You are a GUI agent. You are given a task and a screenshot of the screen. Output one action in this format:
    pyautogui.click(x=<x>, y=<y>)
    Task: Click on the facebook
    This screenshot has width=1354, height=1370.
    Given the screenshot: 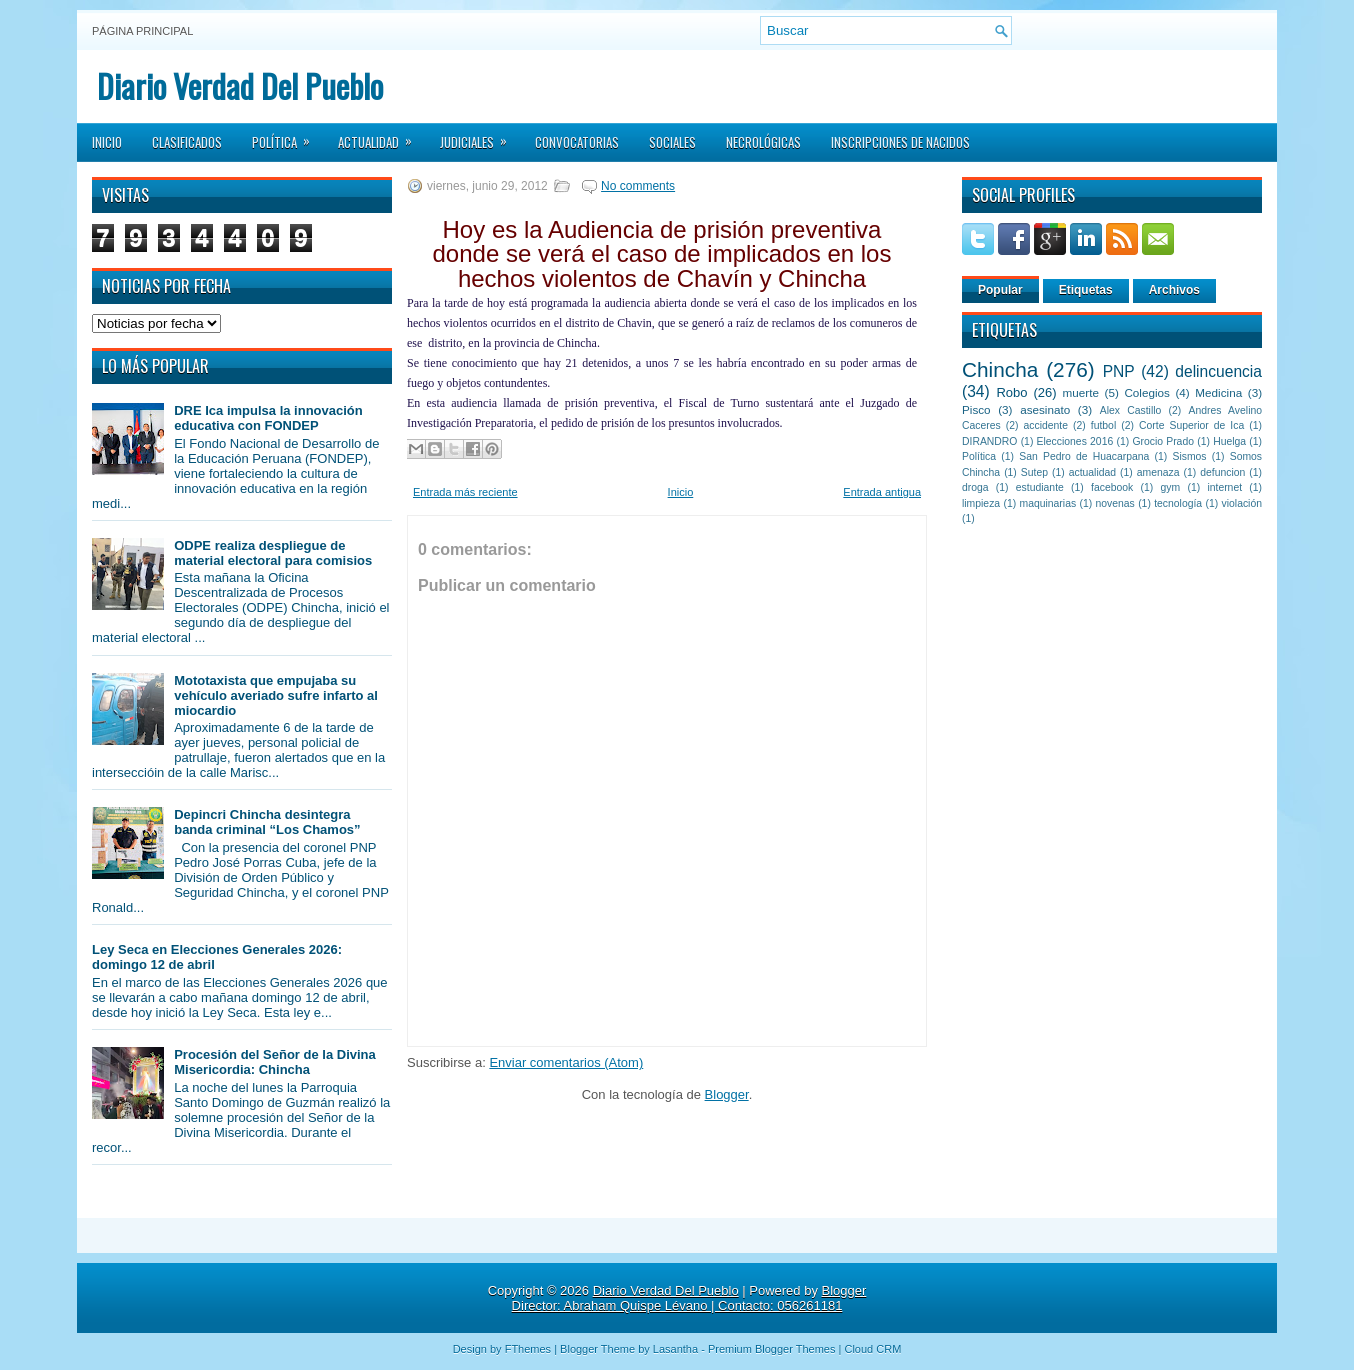 What is the action you would take?
    pyautogui.click(x=1112, y=487)
    